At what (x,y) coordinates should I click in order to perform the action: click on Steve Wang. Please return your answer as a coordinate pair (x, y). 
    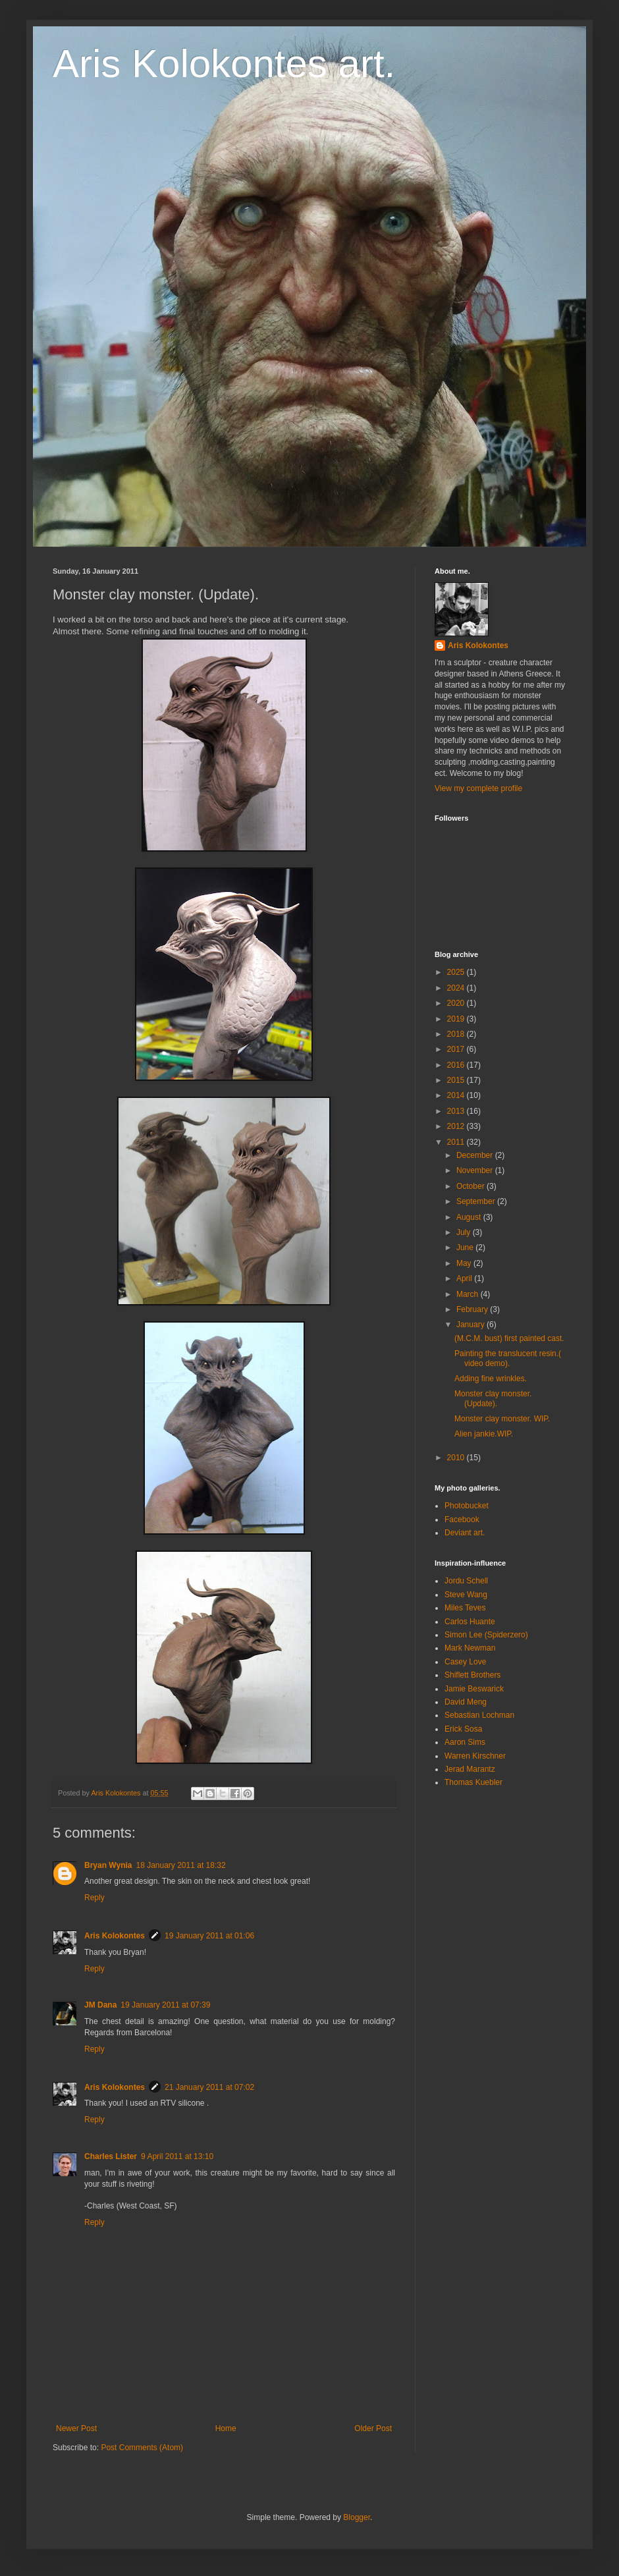
    Looking at the image, I should click on (465, 1594).